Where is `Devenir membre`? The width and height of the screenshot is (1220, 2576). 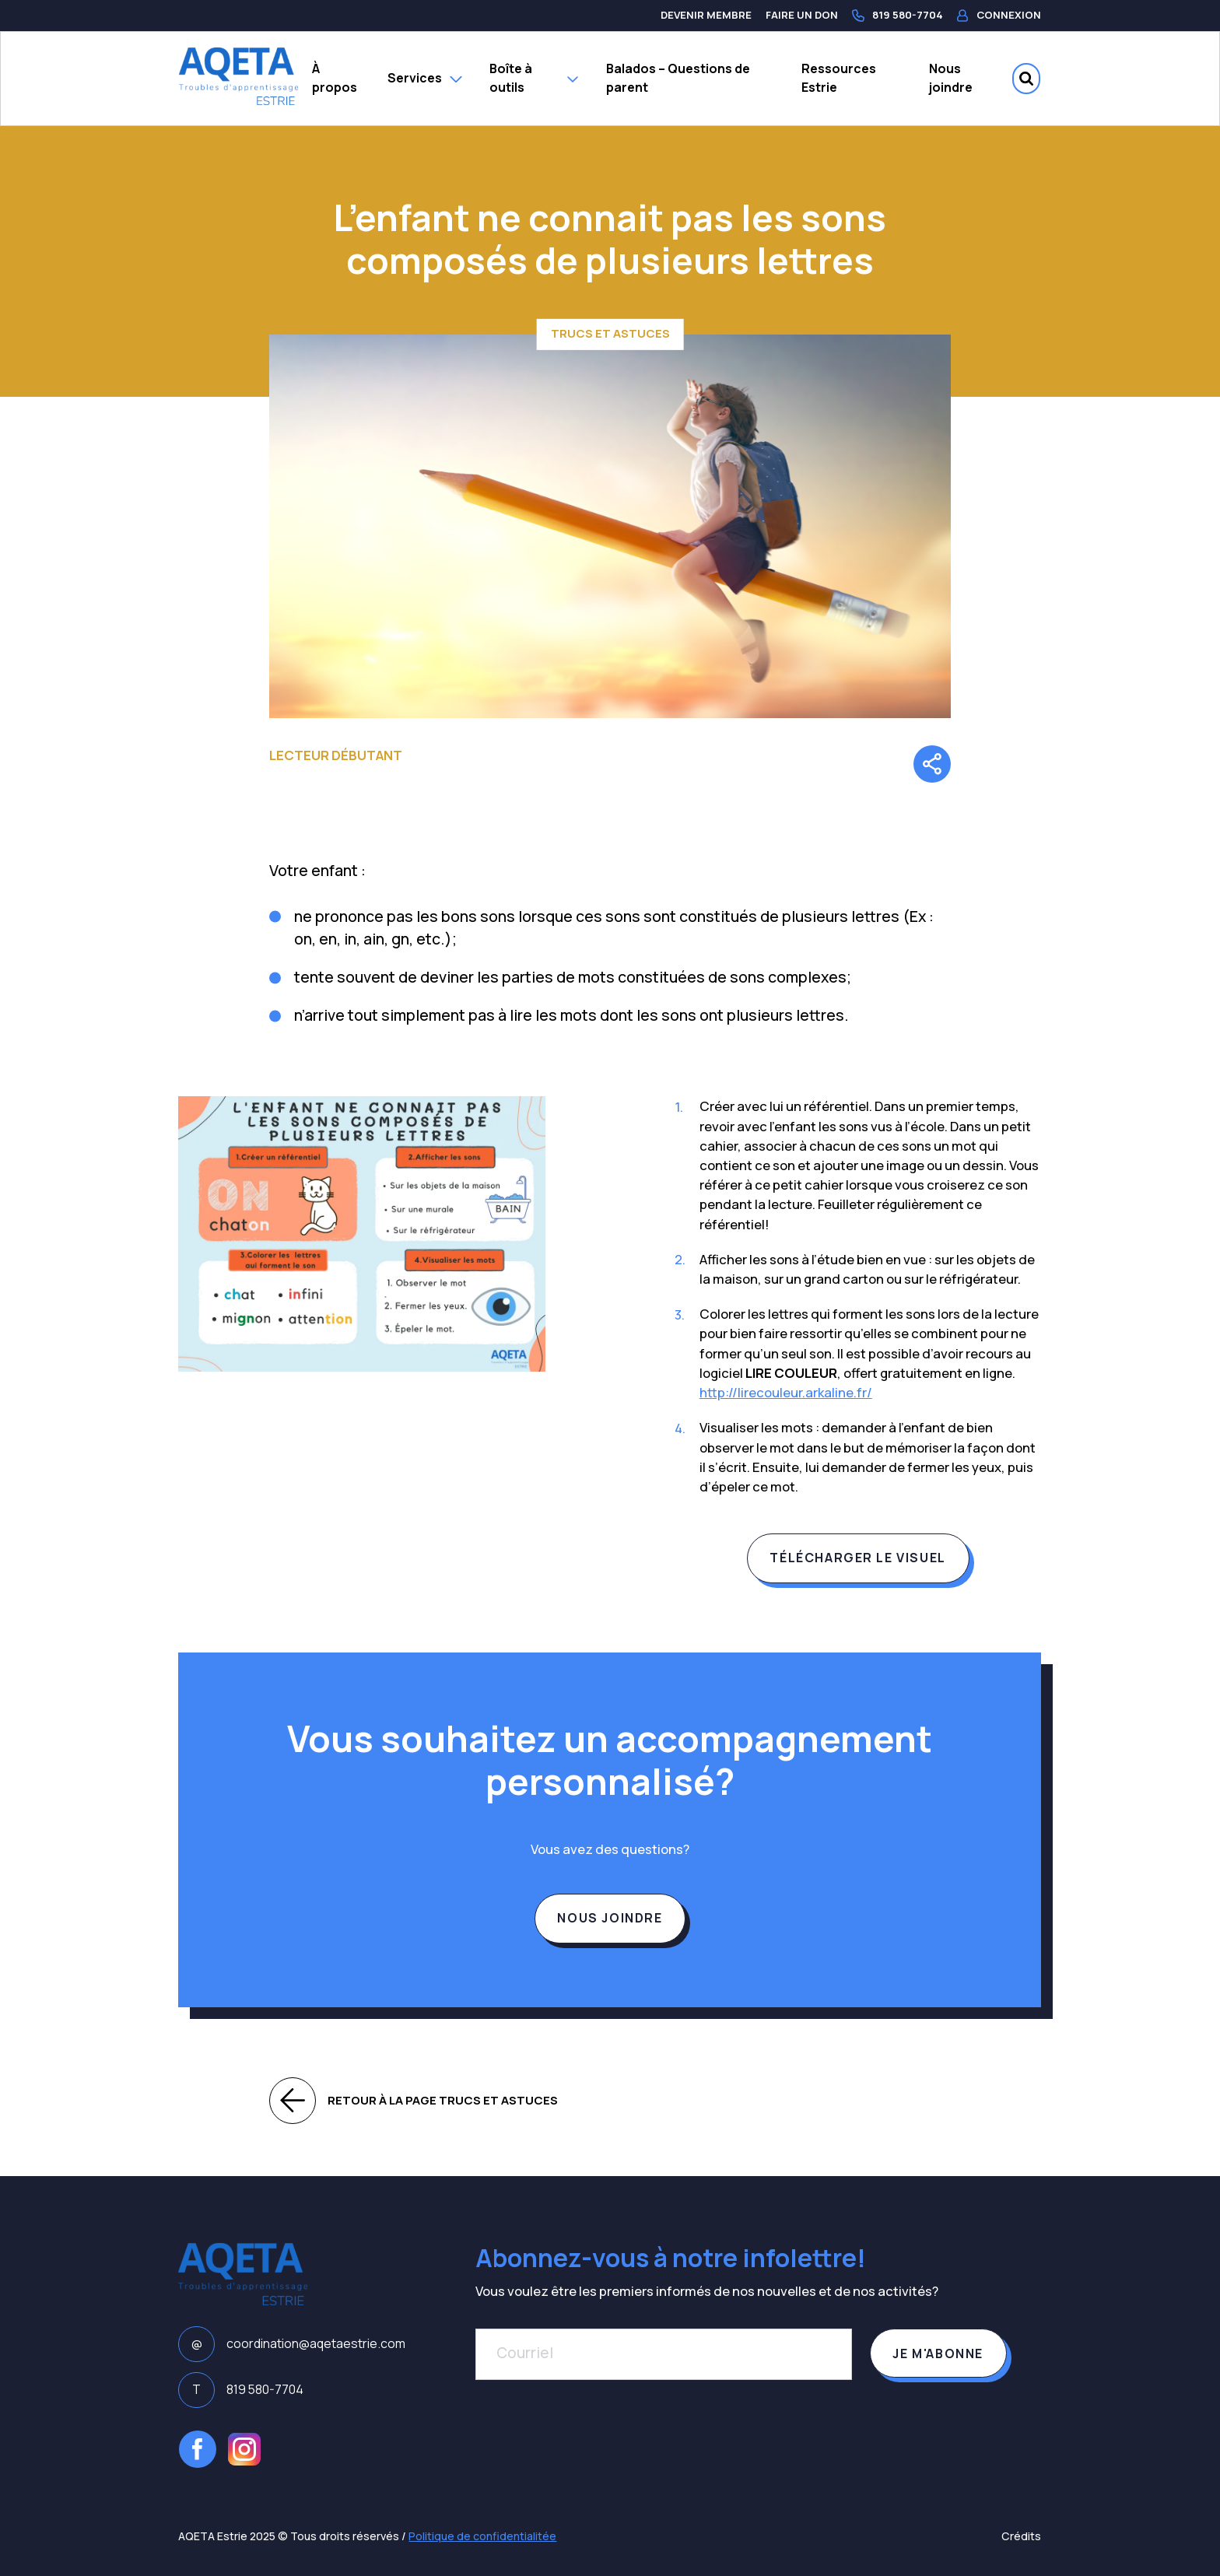 Devenir membre is located at coordinates (706, 15).